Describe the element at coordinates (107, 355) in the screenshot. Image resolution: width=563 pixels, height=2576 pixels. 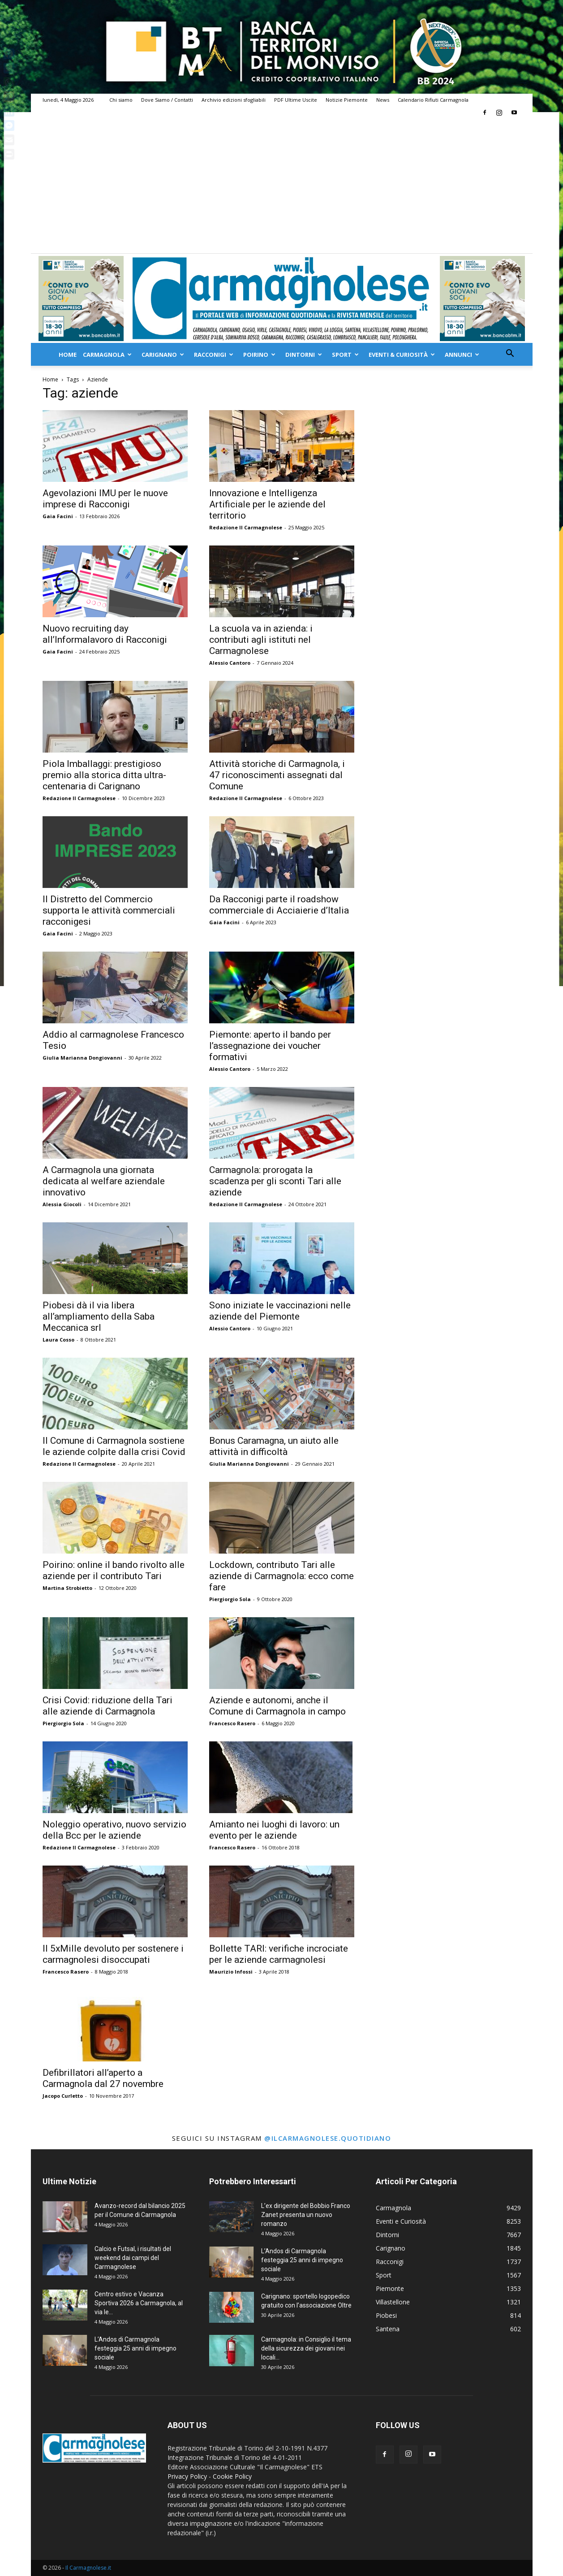
I see `Carmagnola` at that location.